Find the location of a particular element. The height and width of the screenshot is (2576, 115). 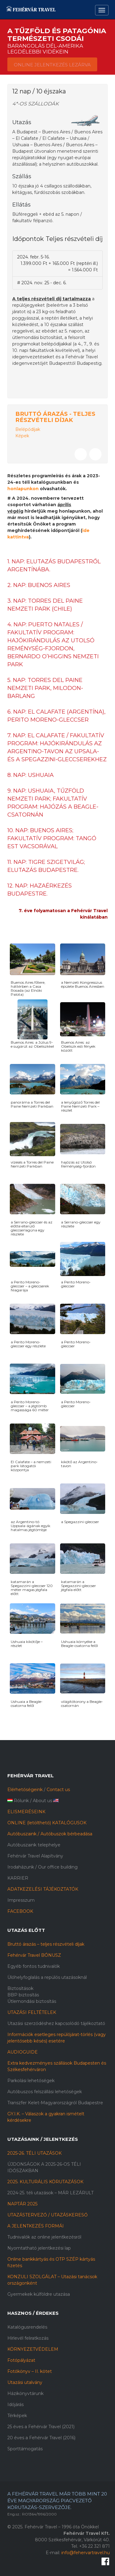

Tudnivalók az online jelentkezésről is located at coordinates (44, 2237).